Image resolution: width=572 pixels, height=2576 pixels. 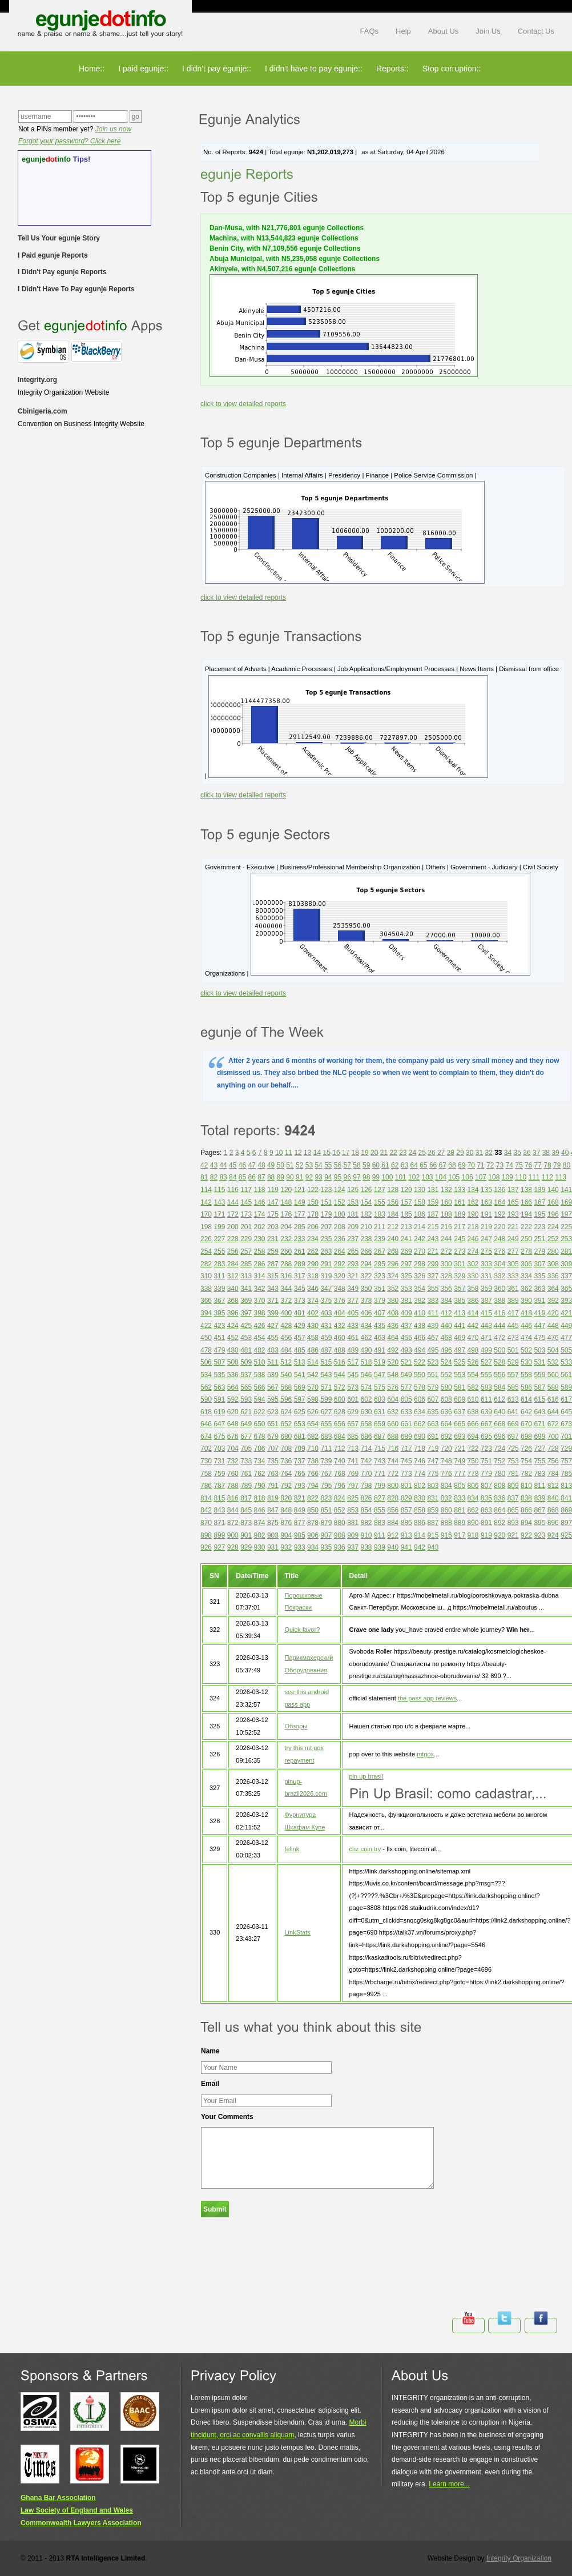 What do you see at coordinates (233, 1474) in the screenshot?
I see `760` at bounding box center [233, 1474].